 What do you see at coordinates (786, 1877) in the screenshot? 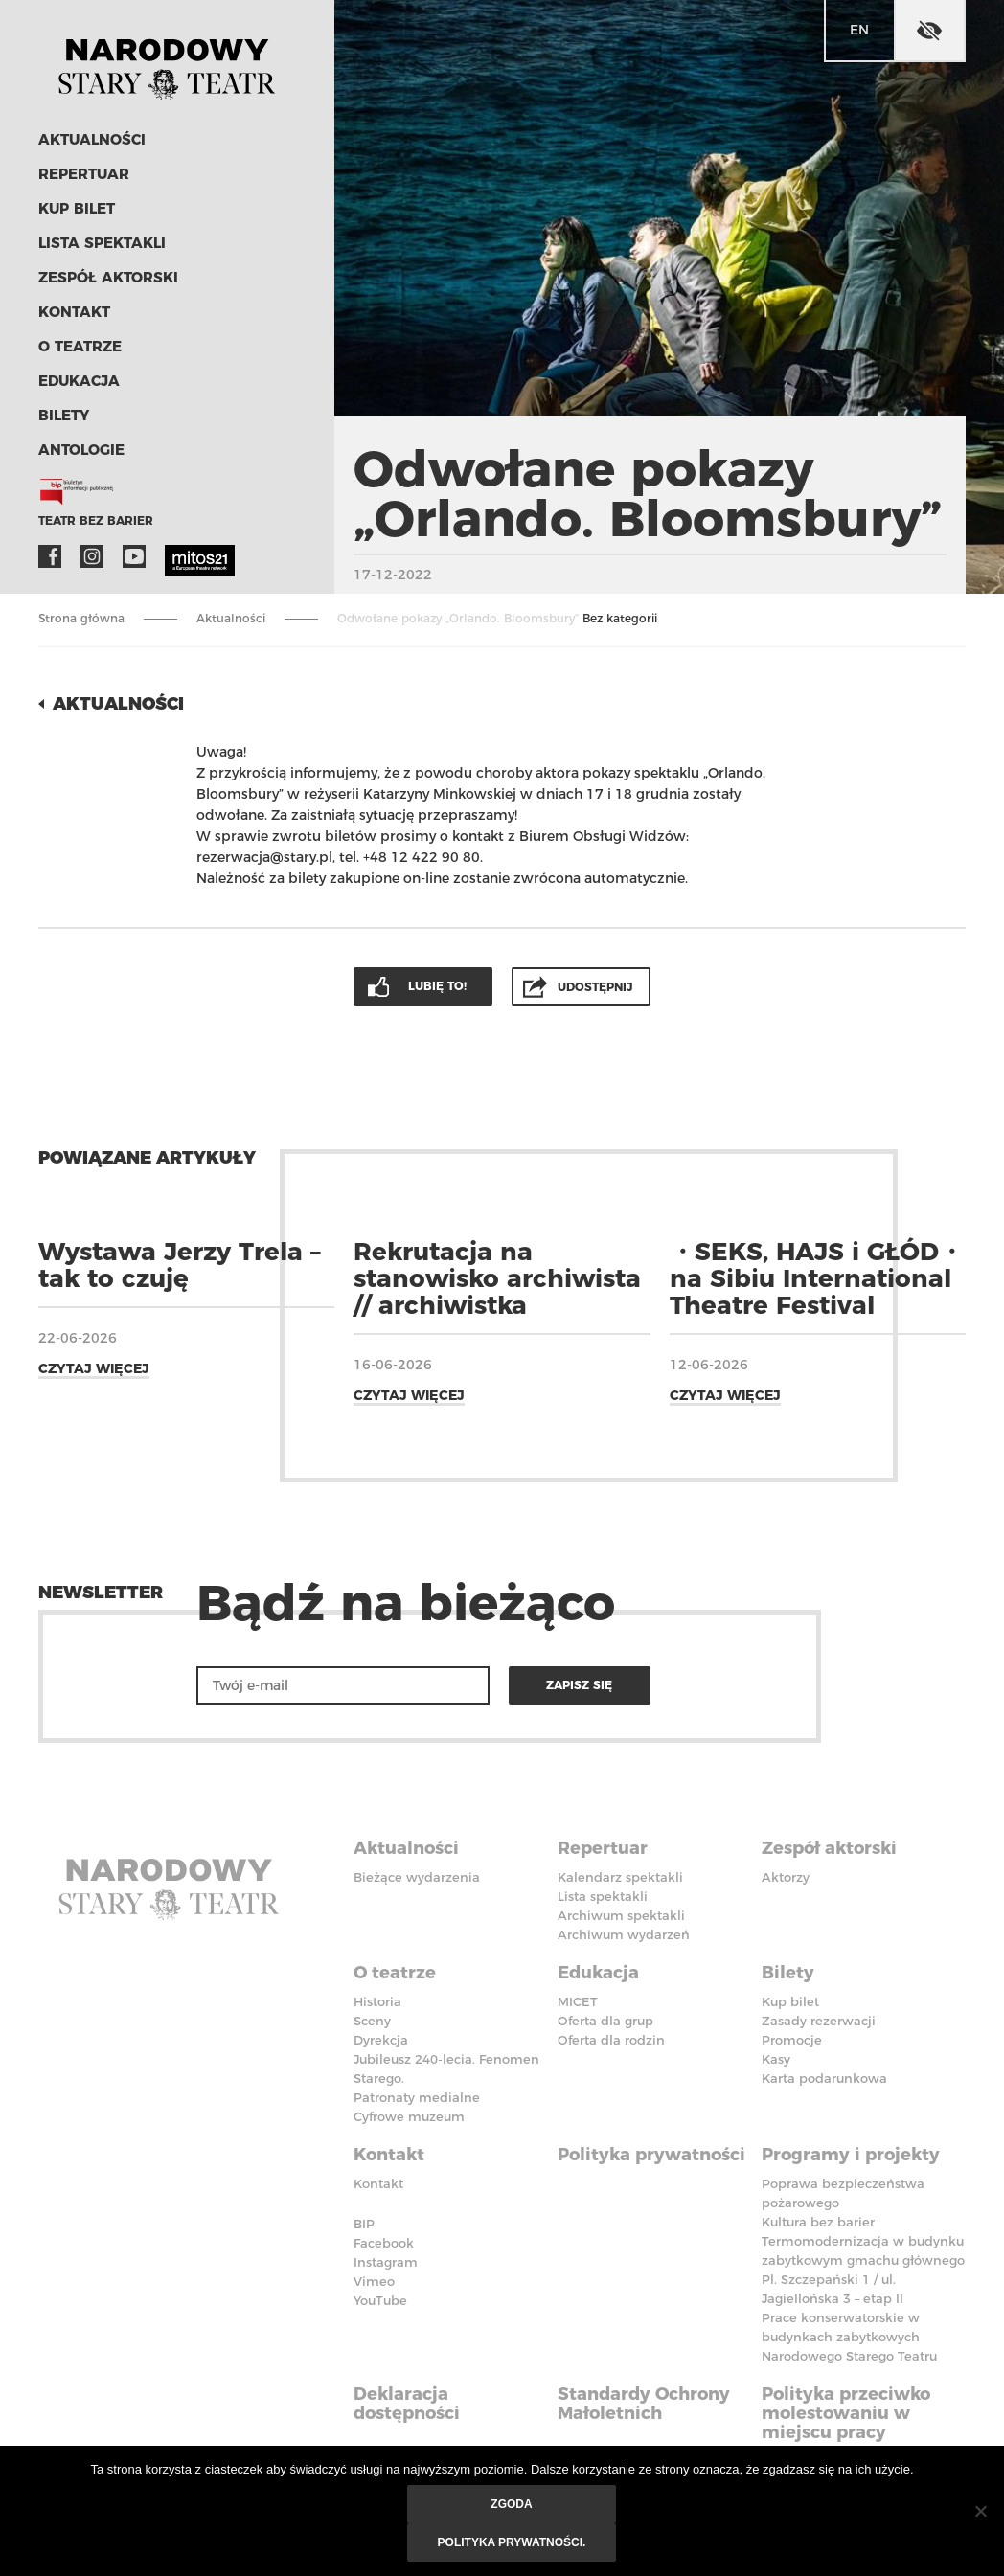
I see `Aktorzy` at bounding box center [786, 1877].